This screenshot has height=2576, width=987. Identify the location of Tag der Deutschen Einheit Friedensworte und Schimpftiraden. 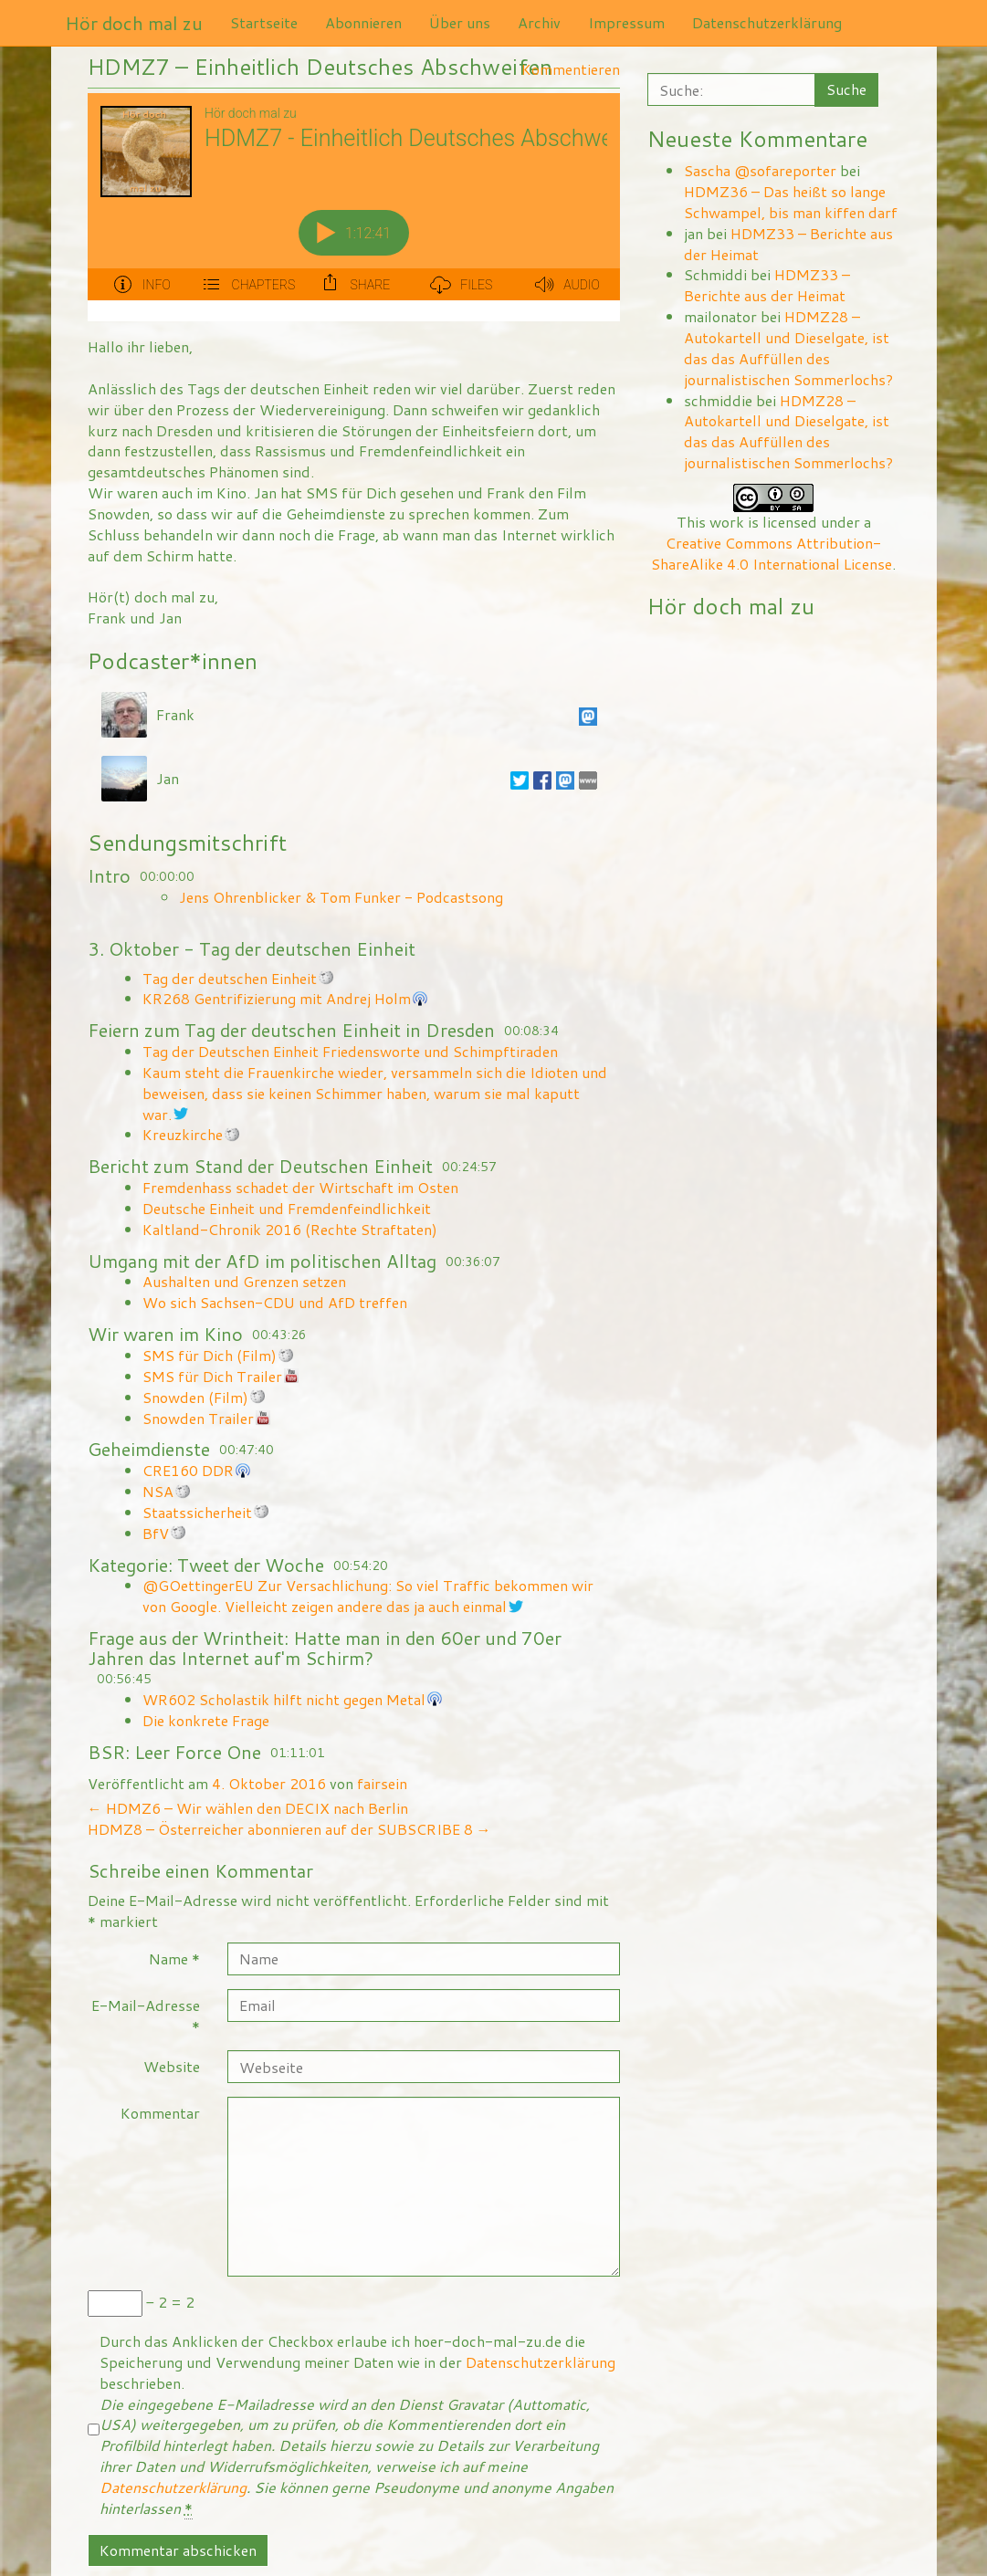
(350, 1051).